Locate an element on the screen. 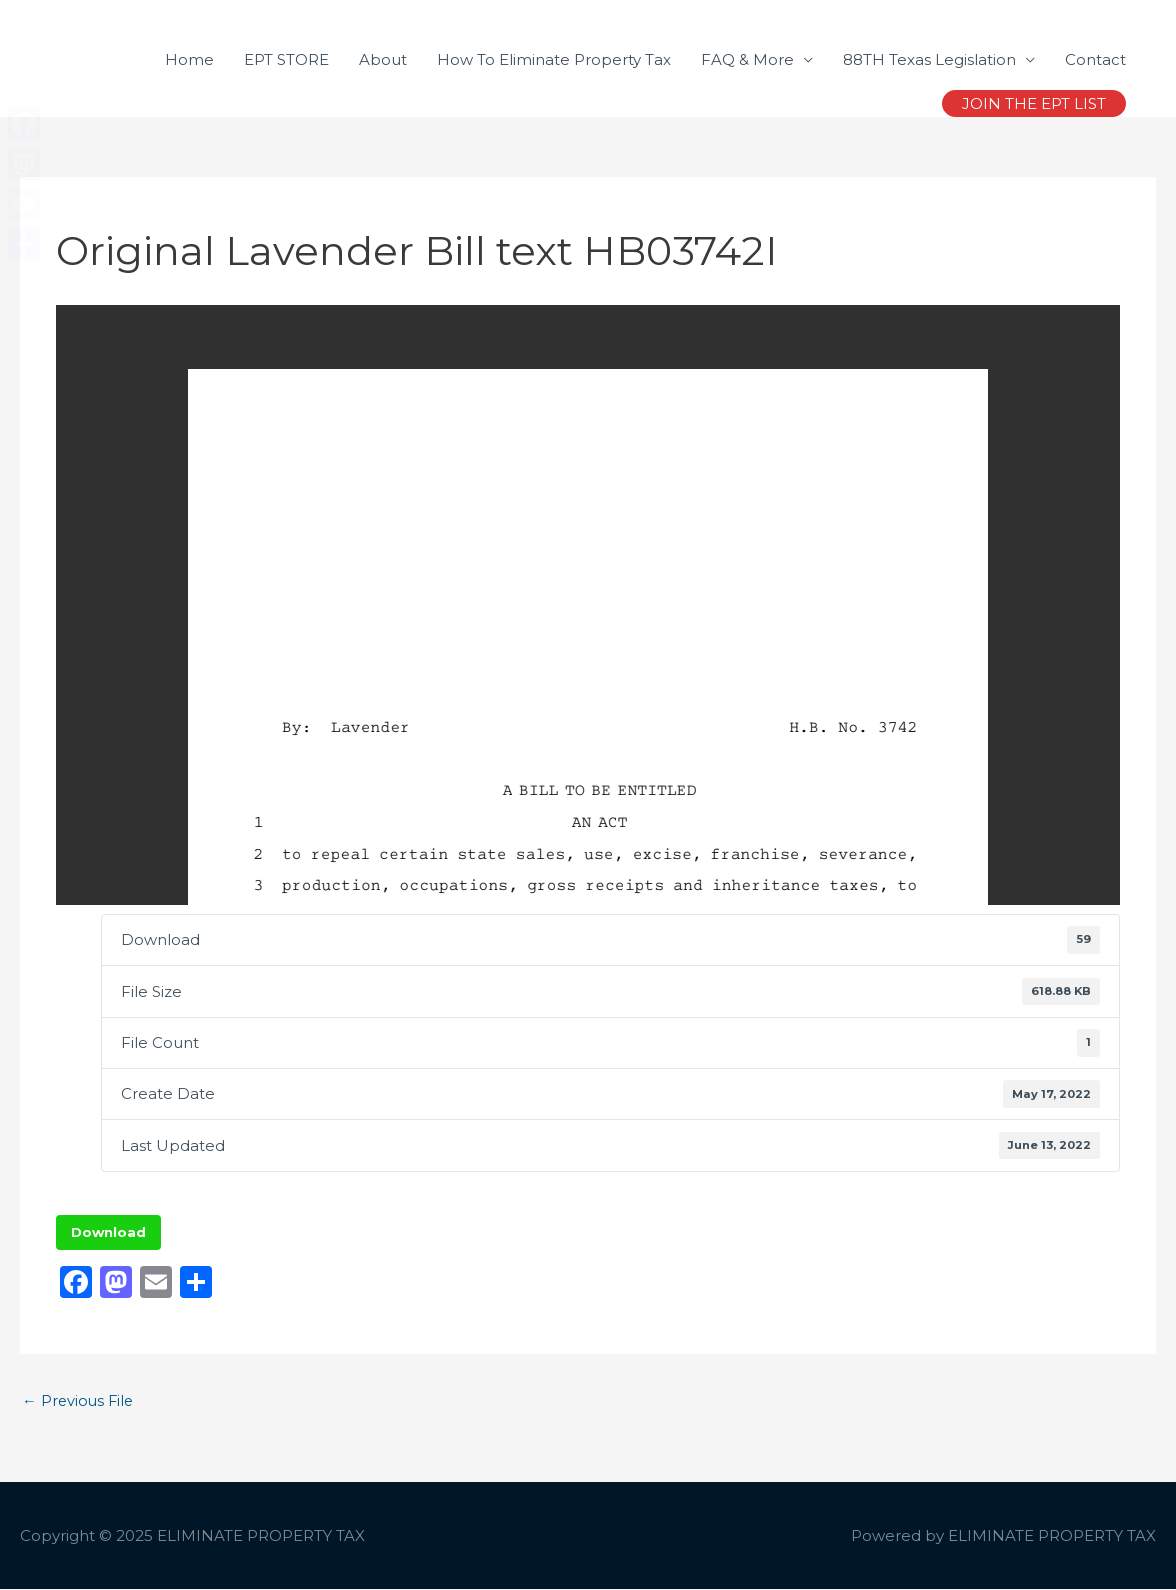 The width and height of the screenshot is (1176, 1590). Download is located at coordinates (108, 1232).